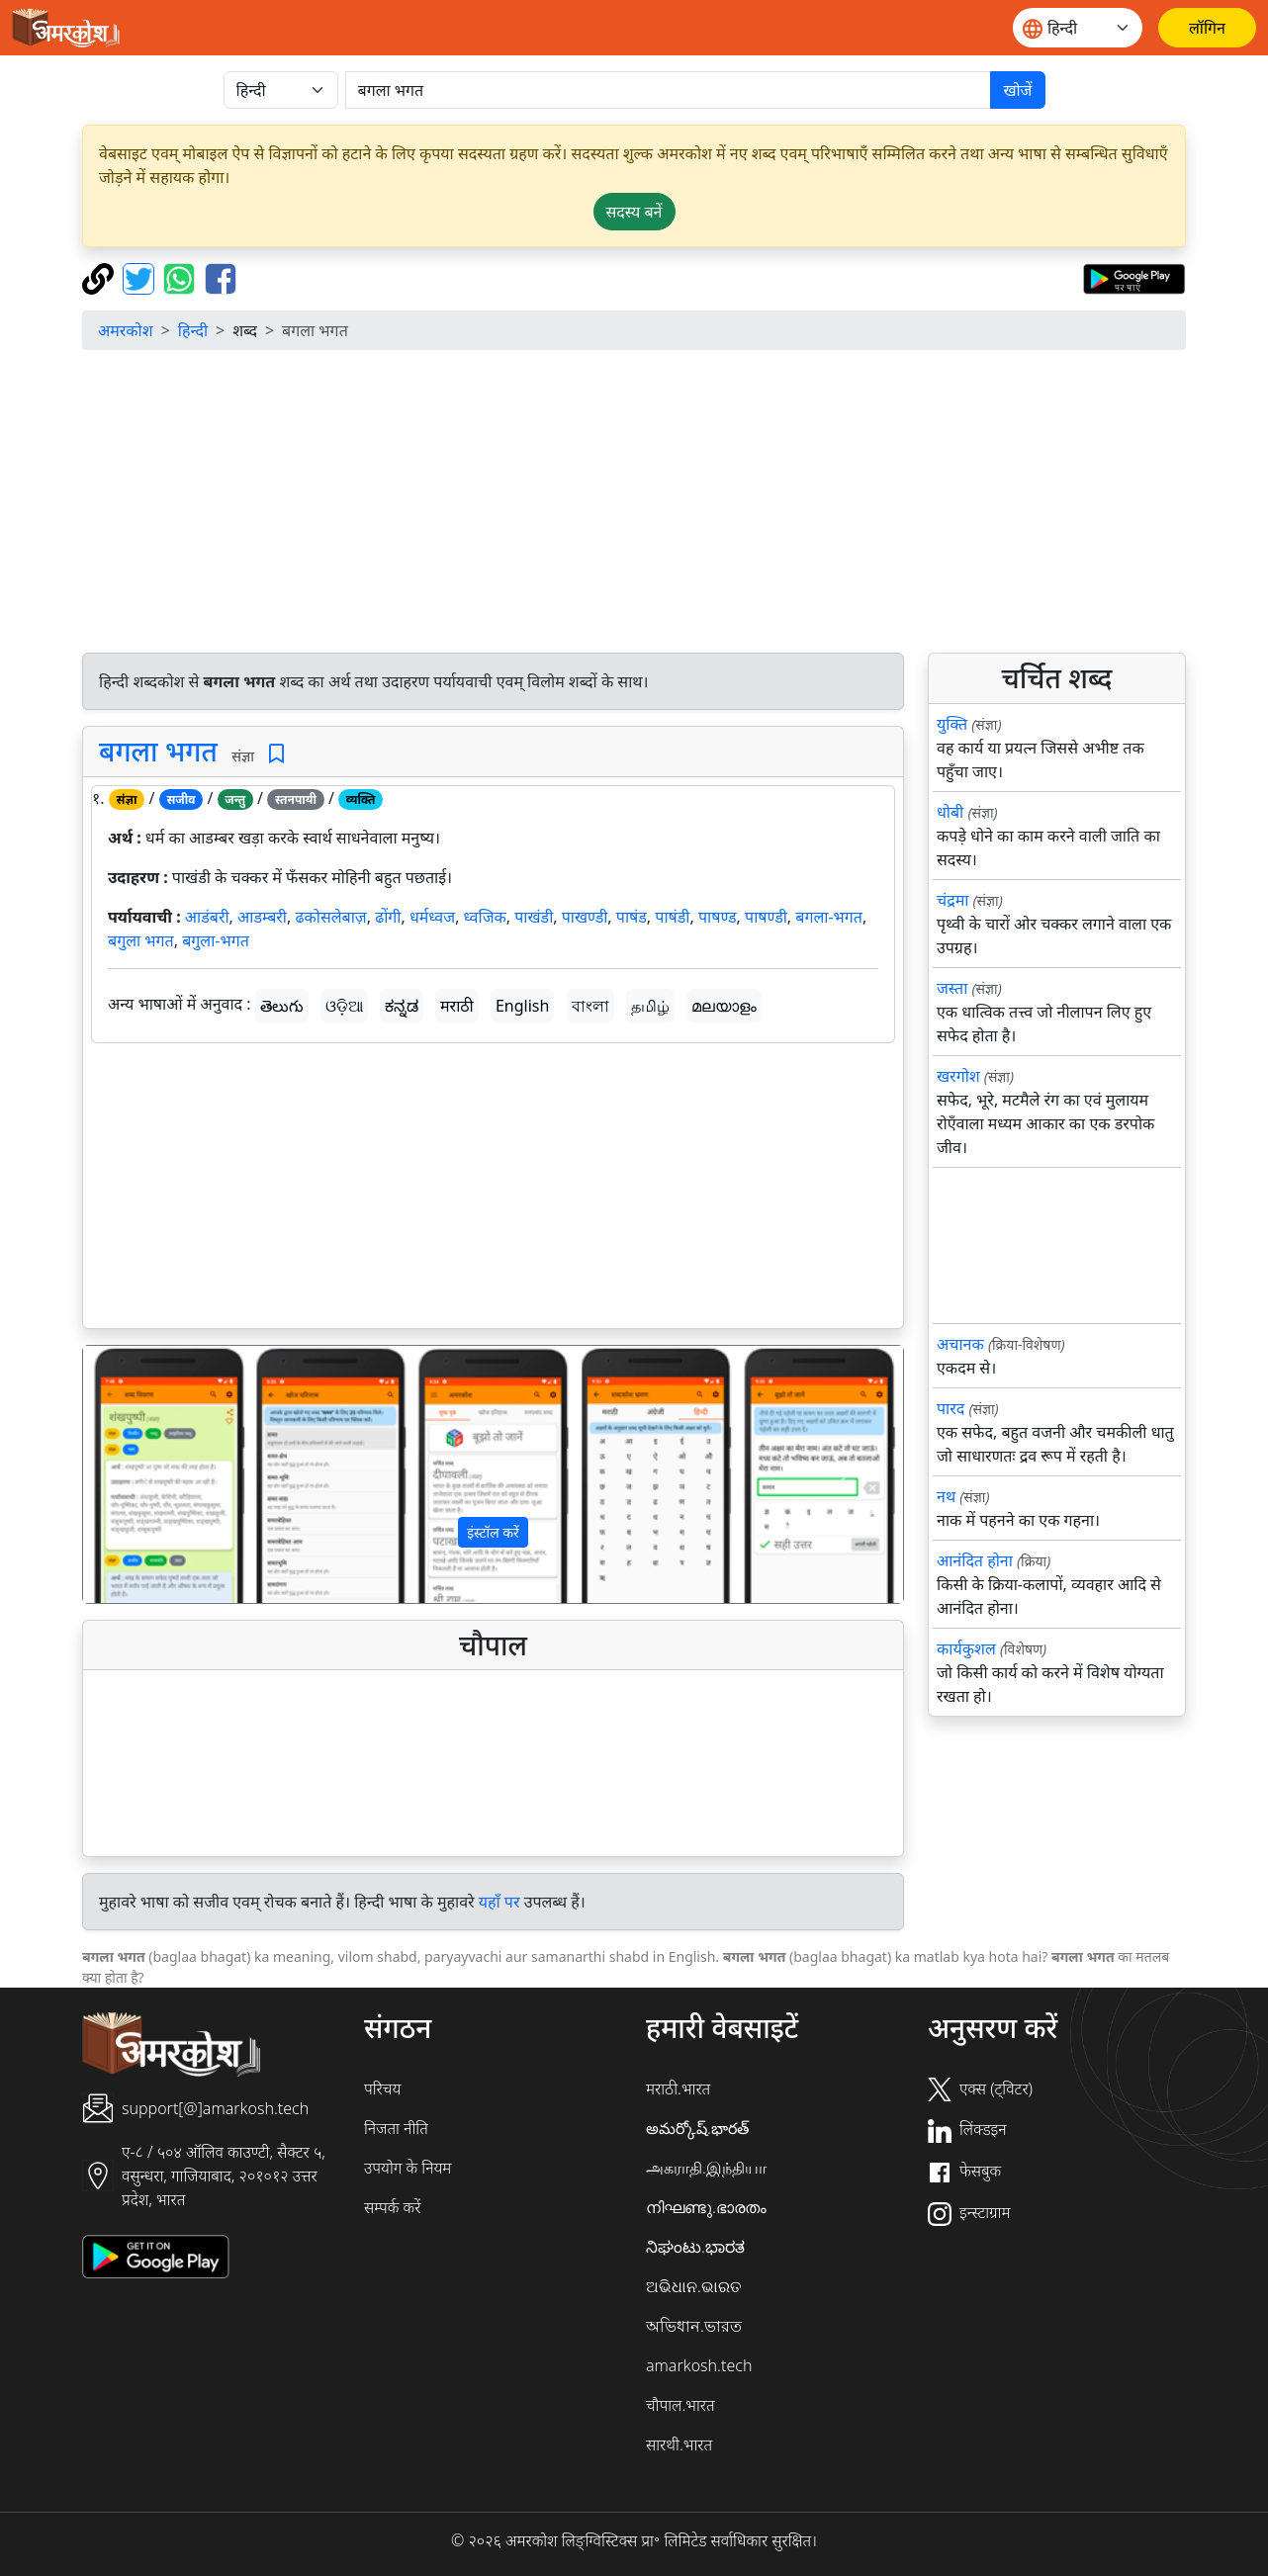  What do you see at coordinates (706, 2207) in the screenshot?
I see `നിഘണ്ടു.ഭാരതം` at bounding box center [706, 2207].